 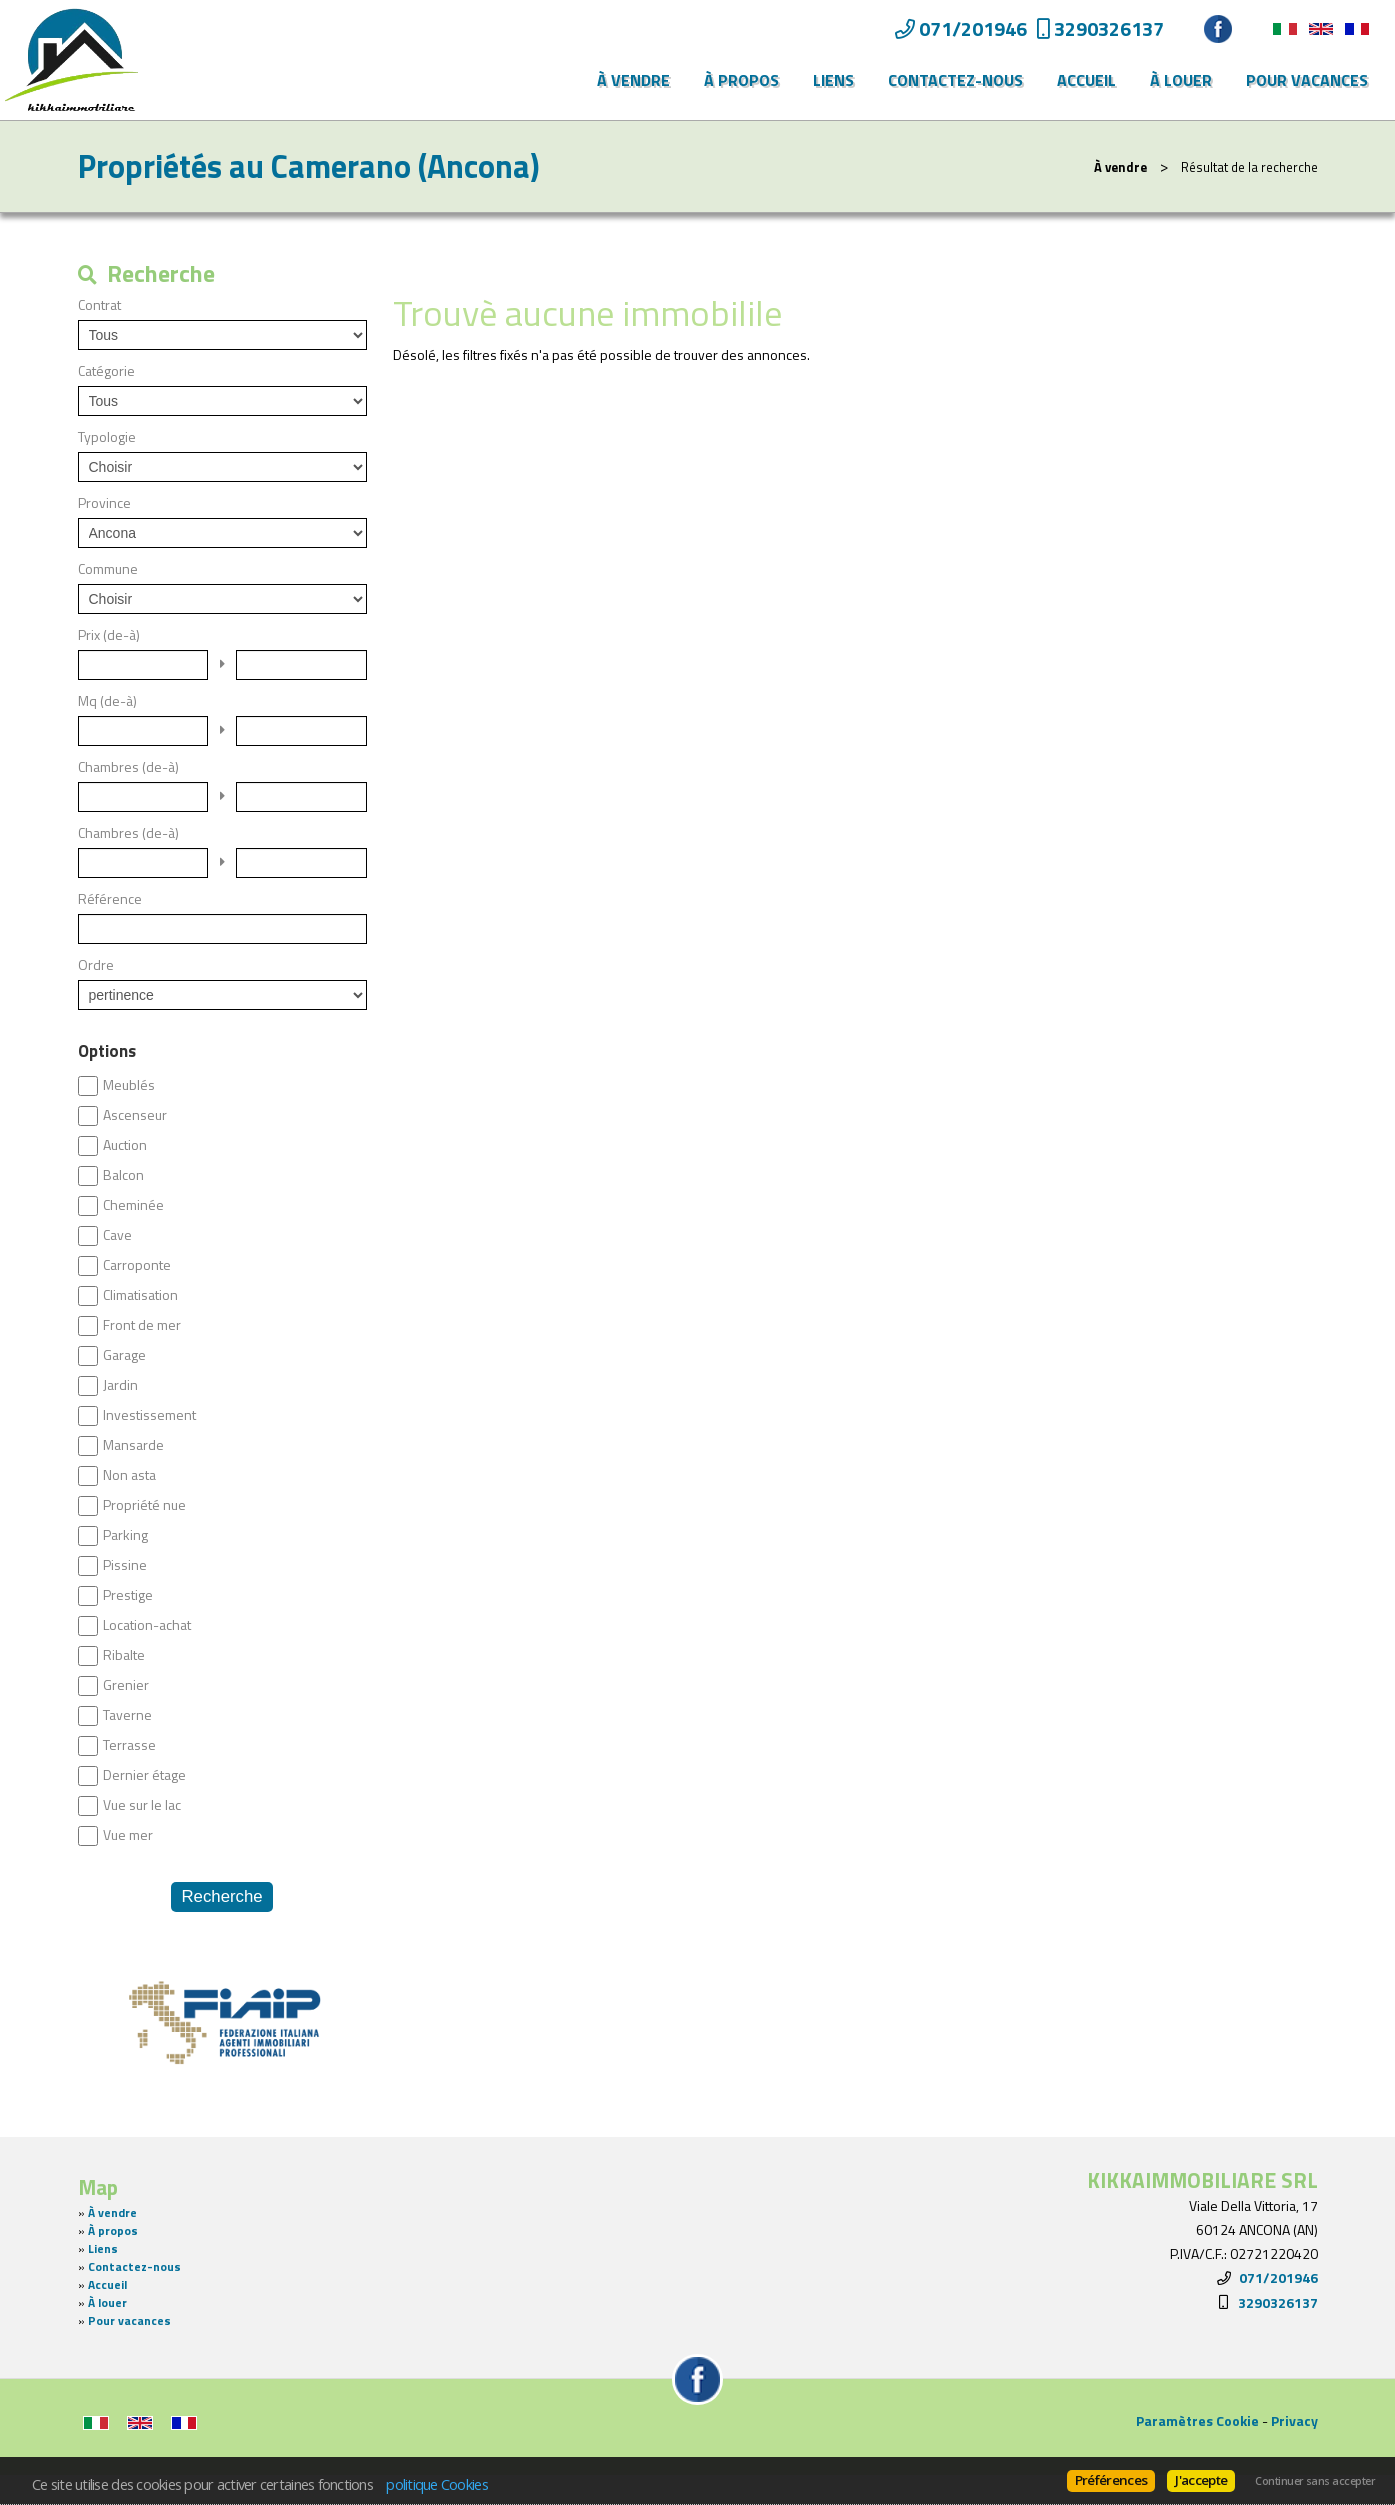 I want to click on Province, so click(x=104, y=503).